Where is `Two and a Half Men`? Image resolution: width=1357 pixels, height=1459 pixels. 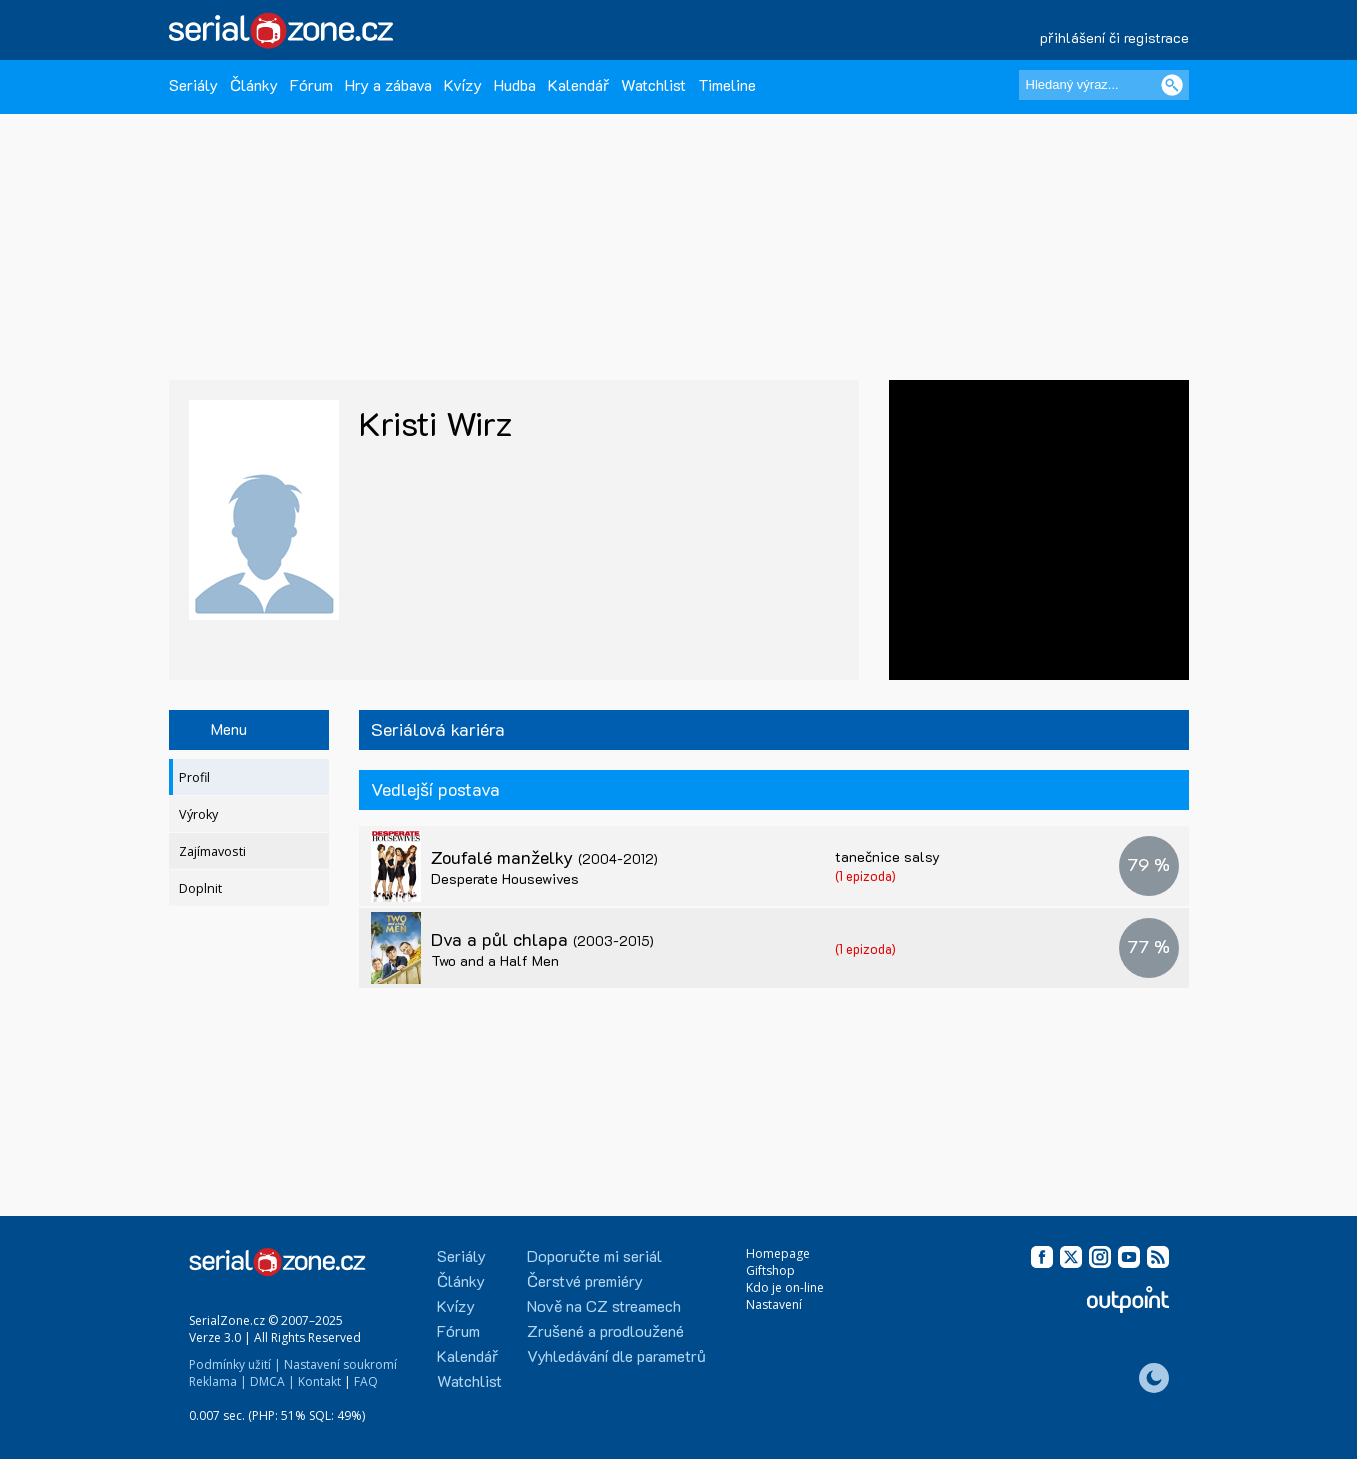 Two and a Half Men is located at coordinates (495, 960).